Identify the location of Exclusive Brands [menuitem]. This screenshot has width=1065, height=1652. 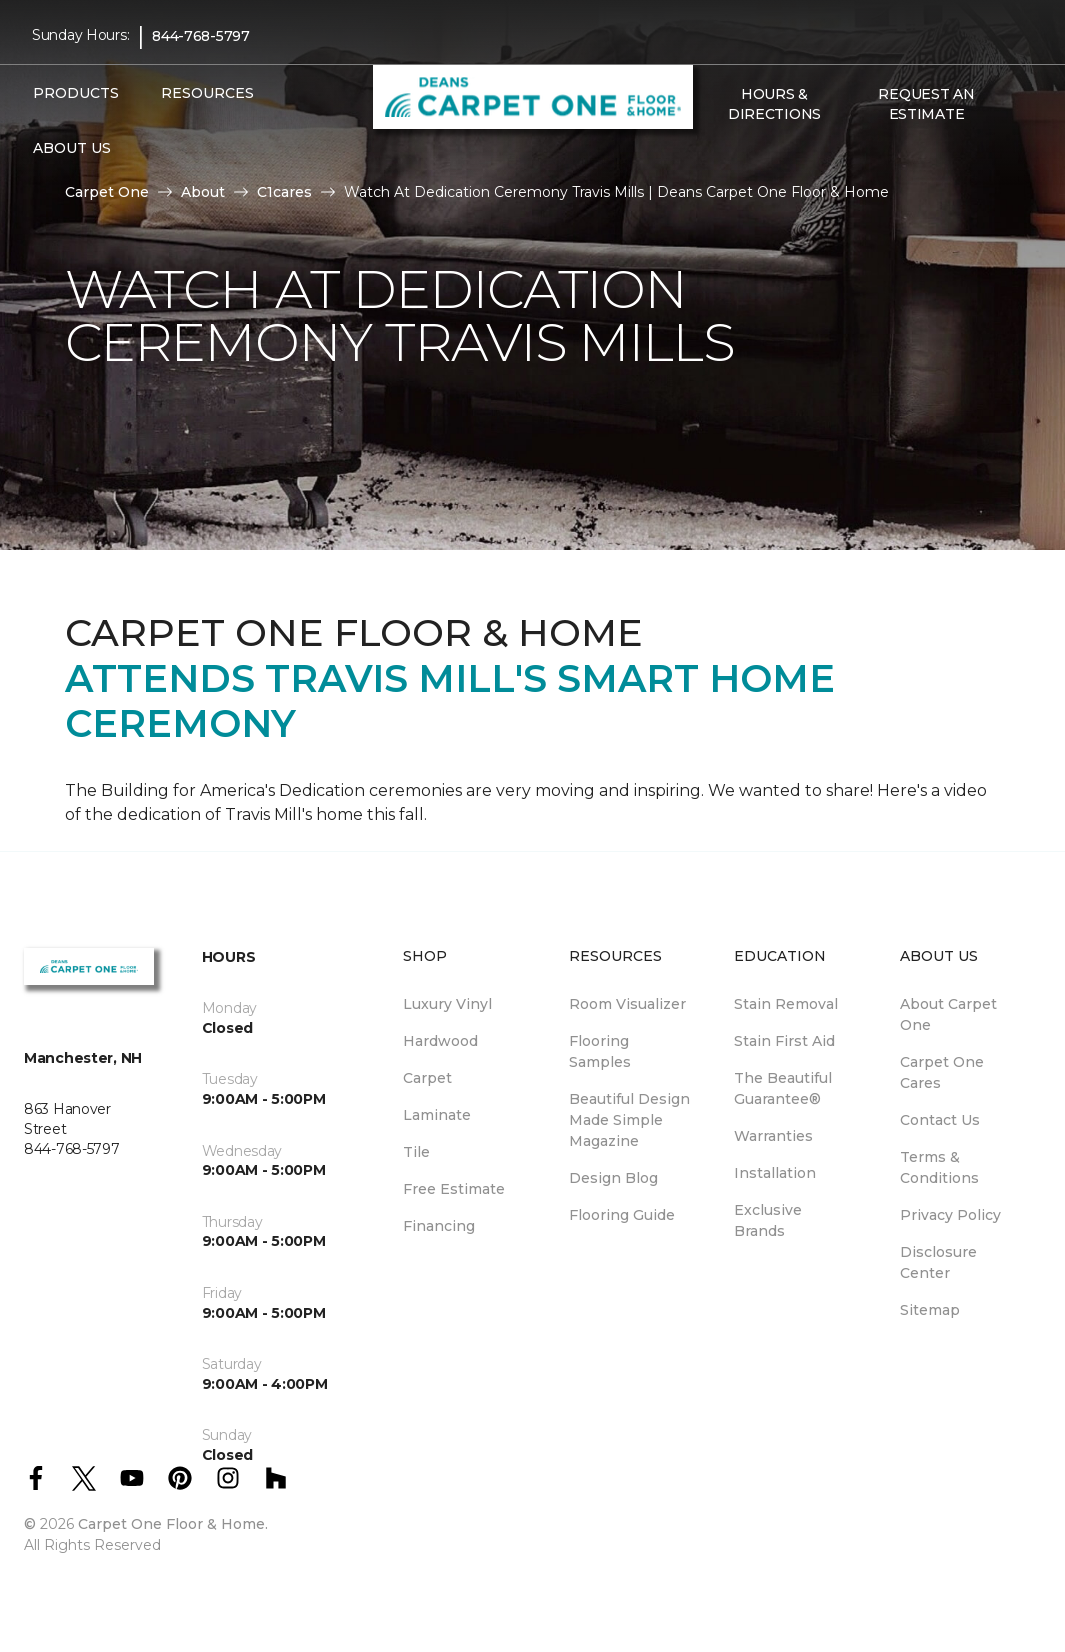
(768, 1220).